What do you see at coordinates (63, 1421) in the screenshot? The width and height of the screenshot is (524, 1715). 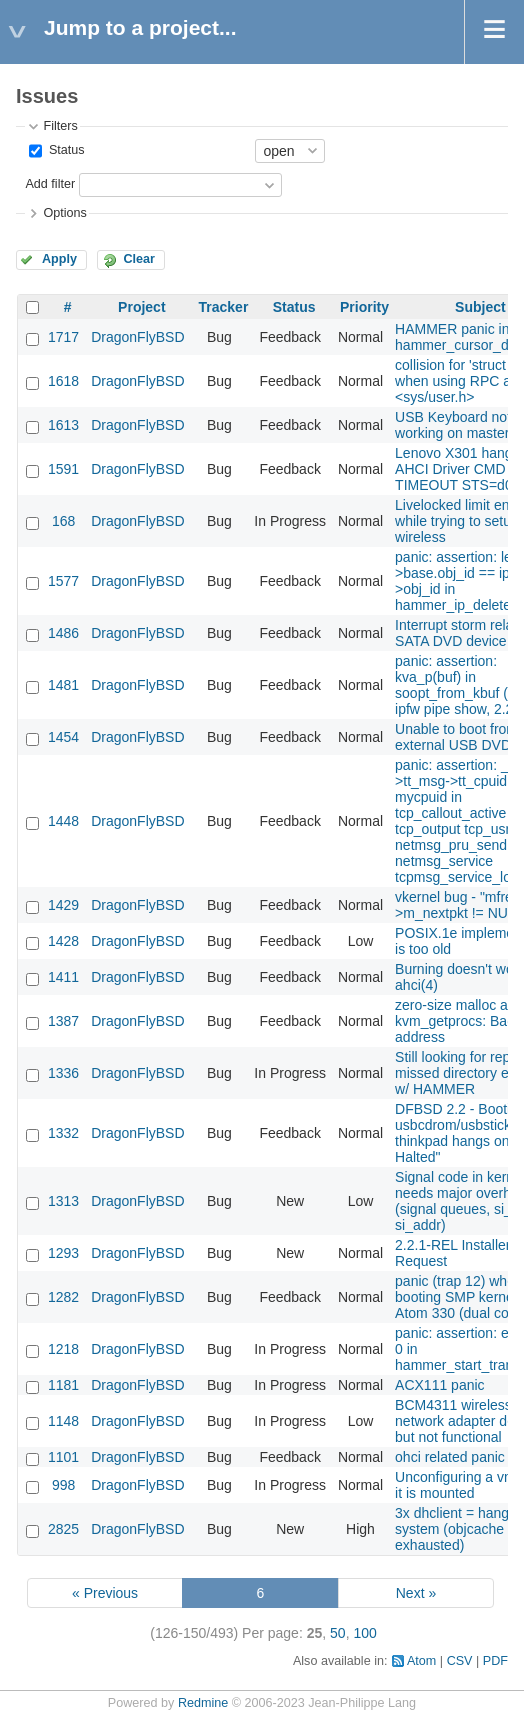 I see `1148` at bounding box center [63, 1421].